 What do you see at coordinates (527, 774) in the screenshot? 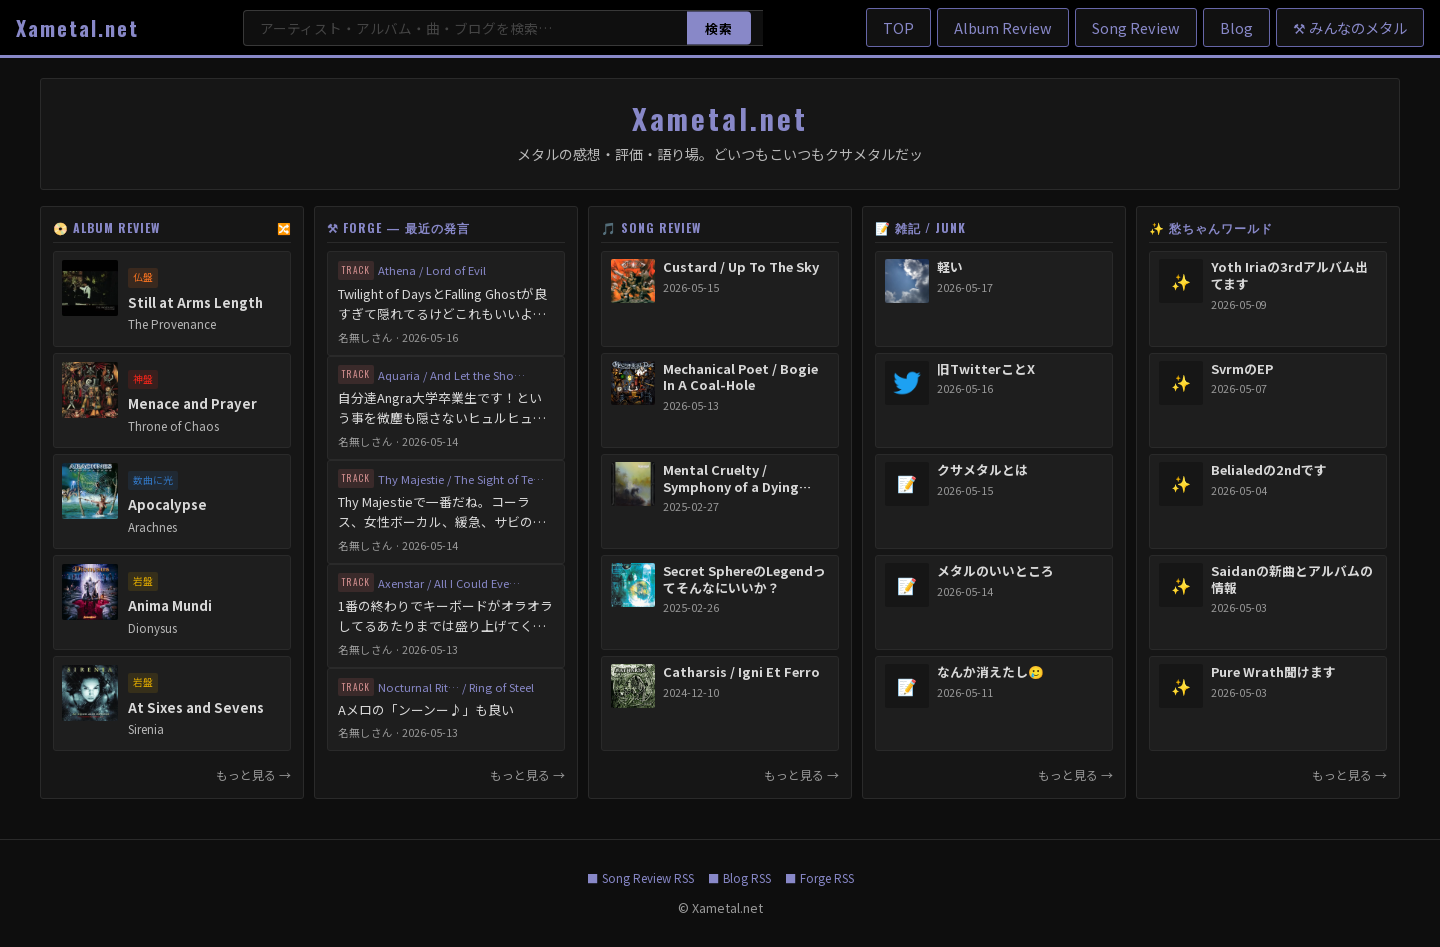
I see `もっと見る → [Forgeをもっと見る]` at bounding box center [527, 774].